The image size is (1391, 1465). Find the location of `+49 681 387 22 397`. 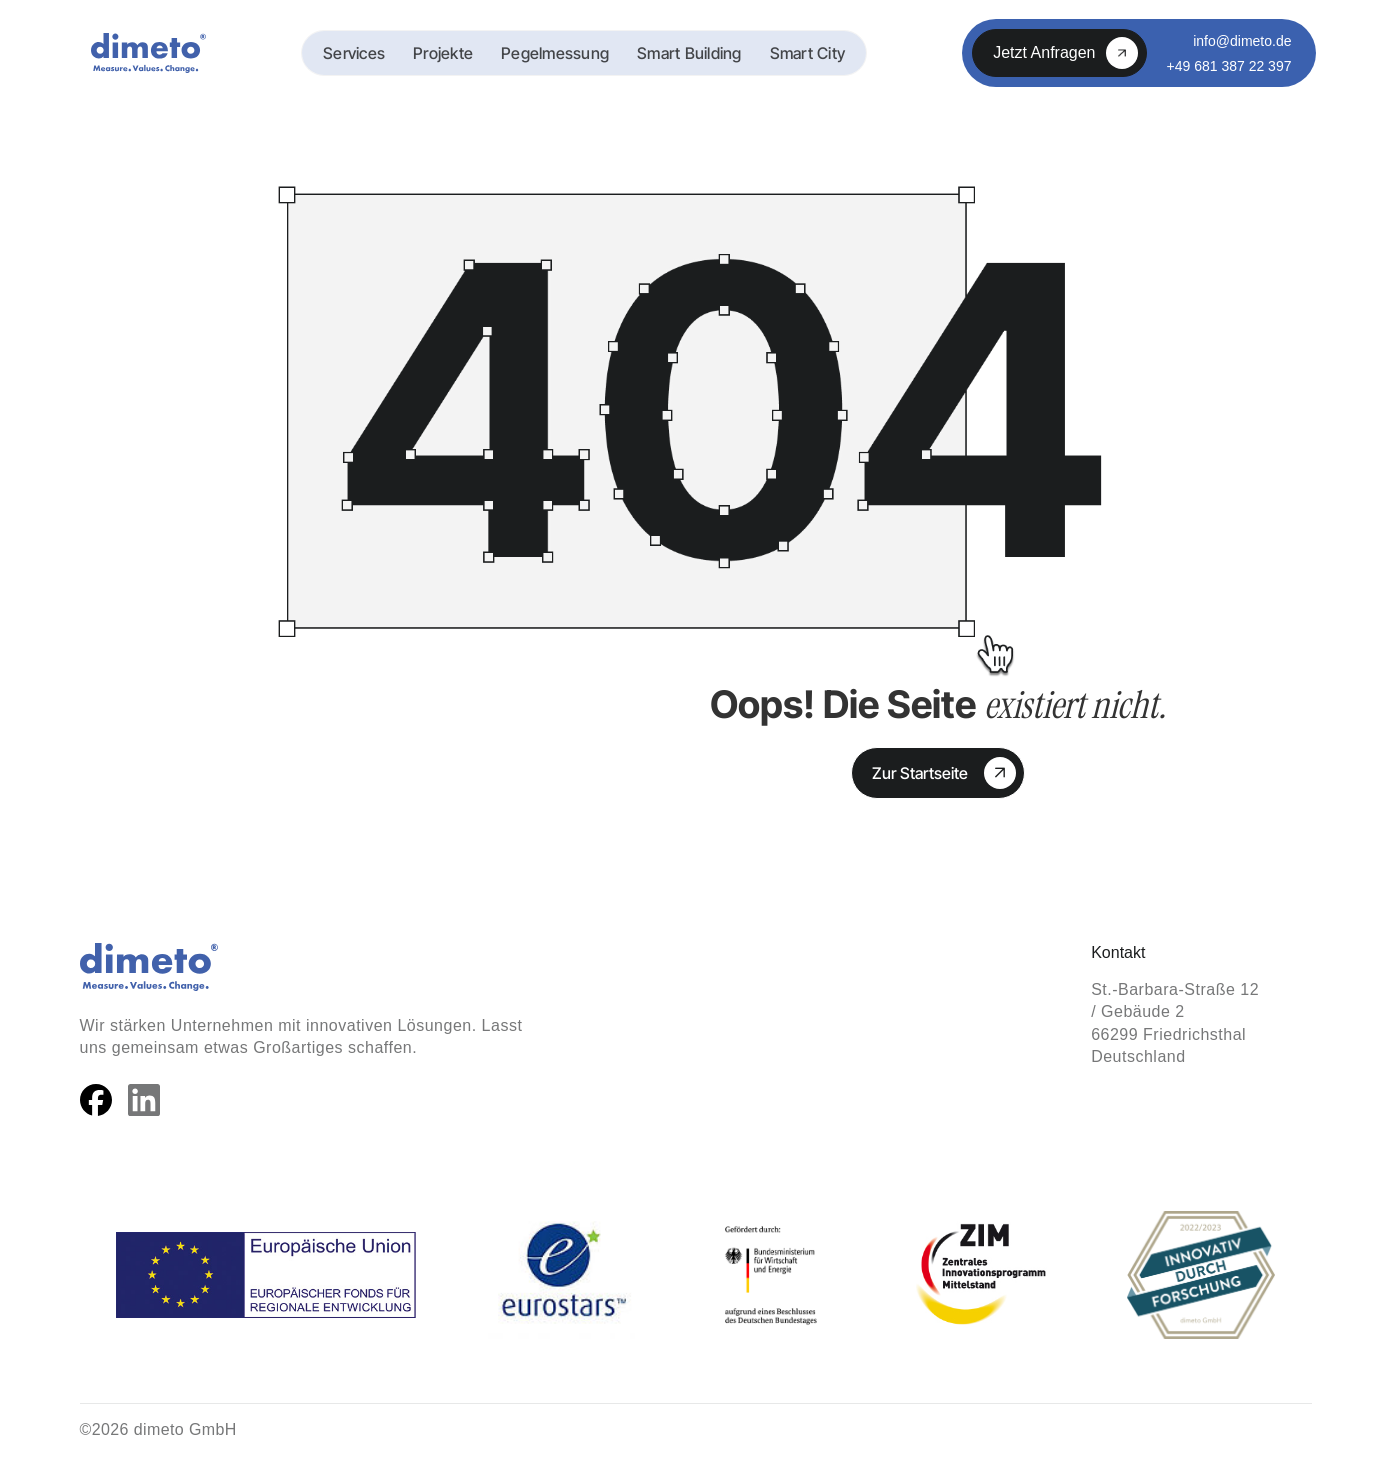

+49 681 387 22 397 is located at coordinates (1229, 66).